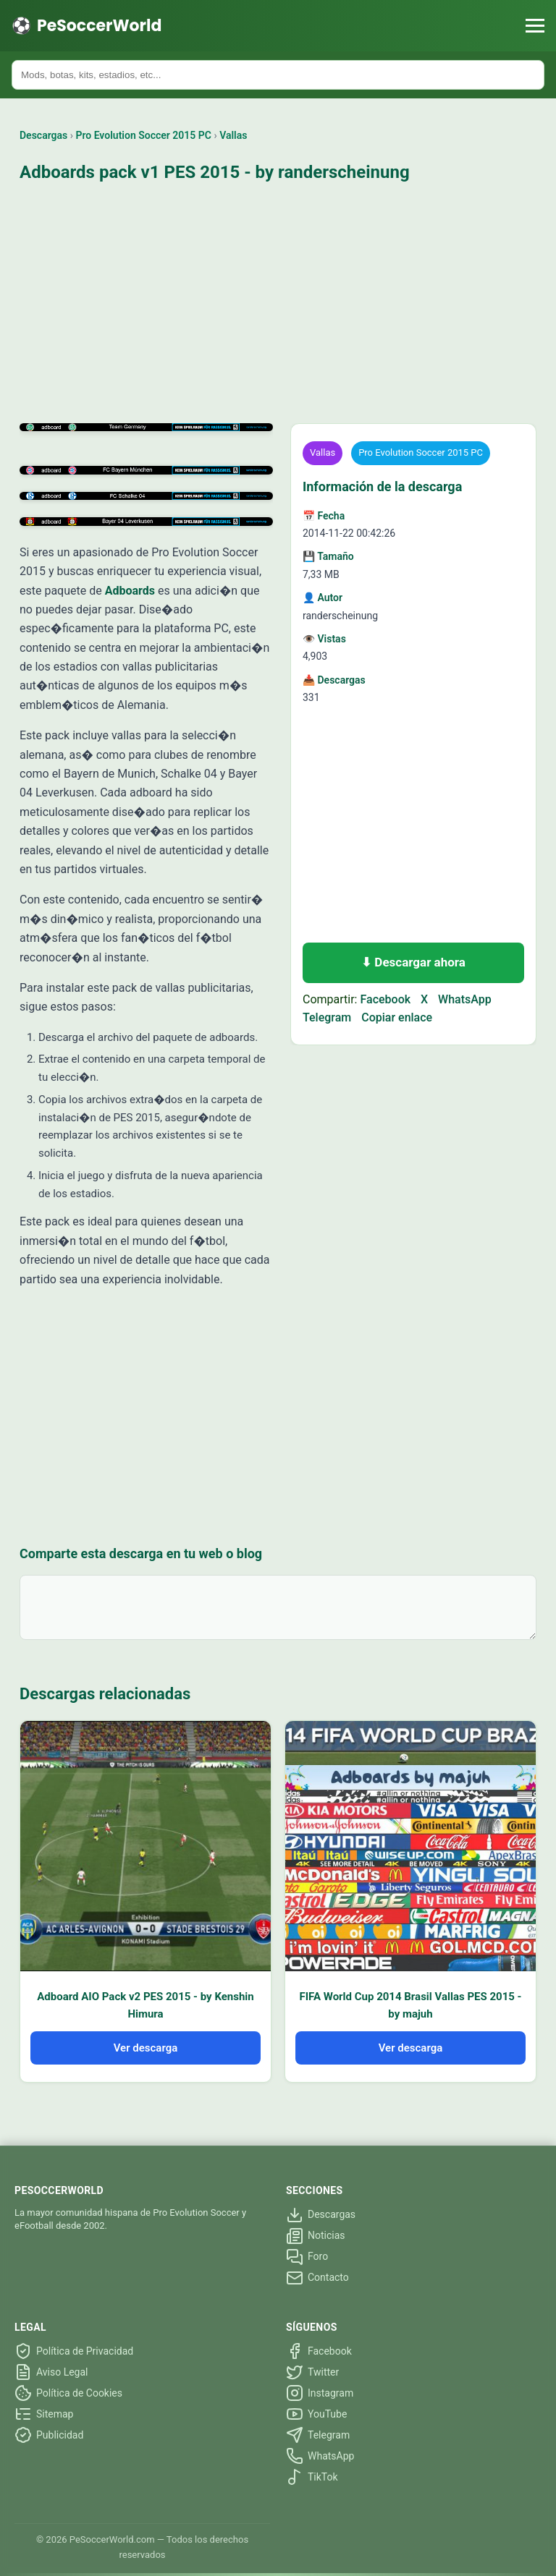 The width and height of the screenshot is (556, 2576). I want to click on WhatsApp, so click(465, 999).